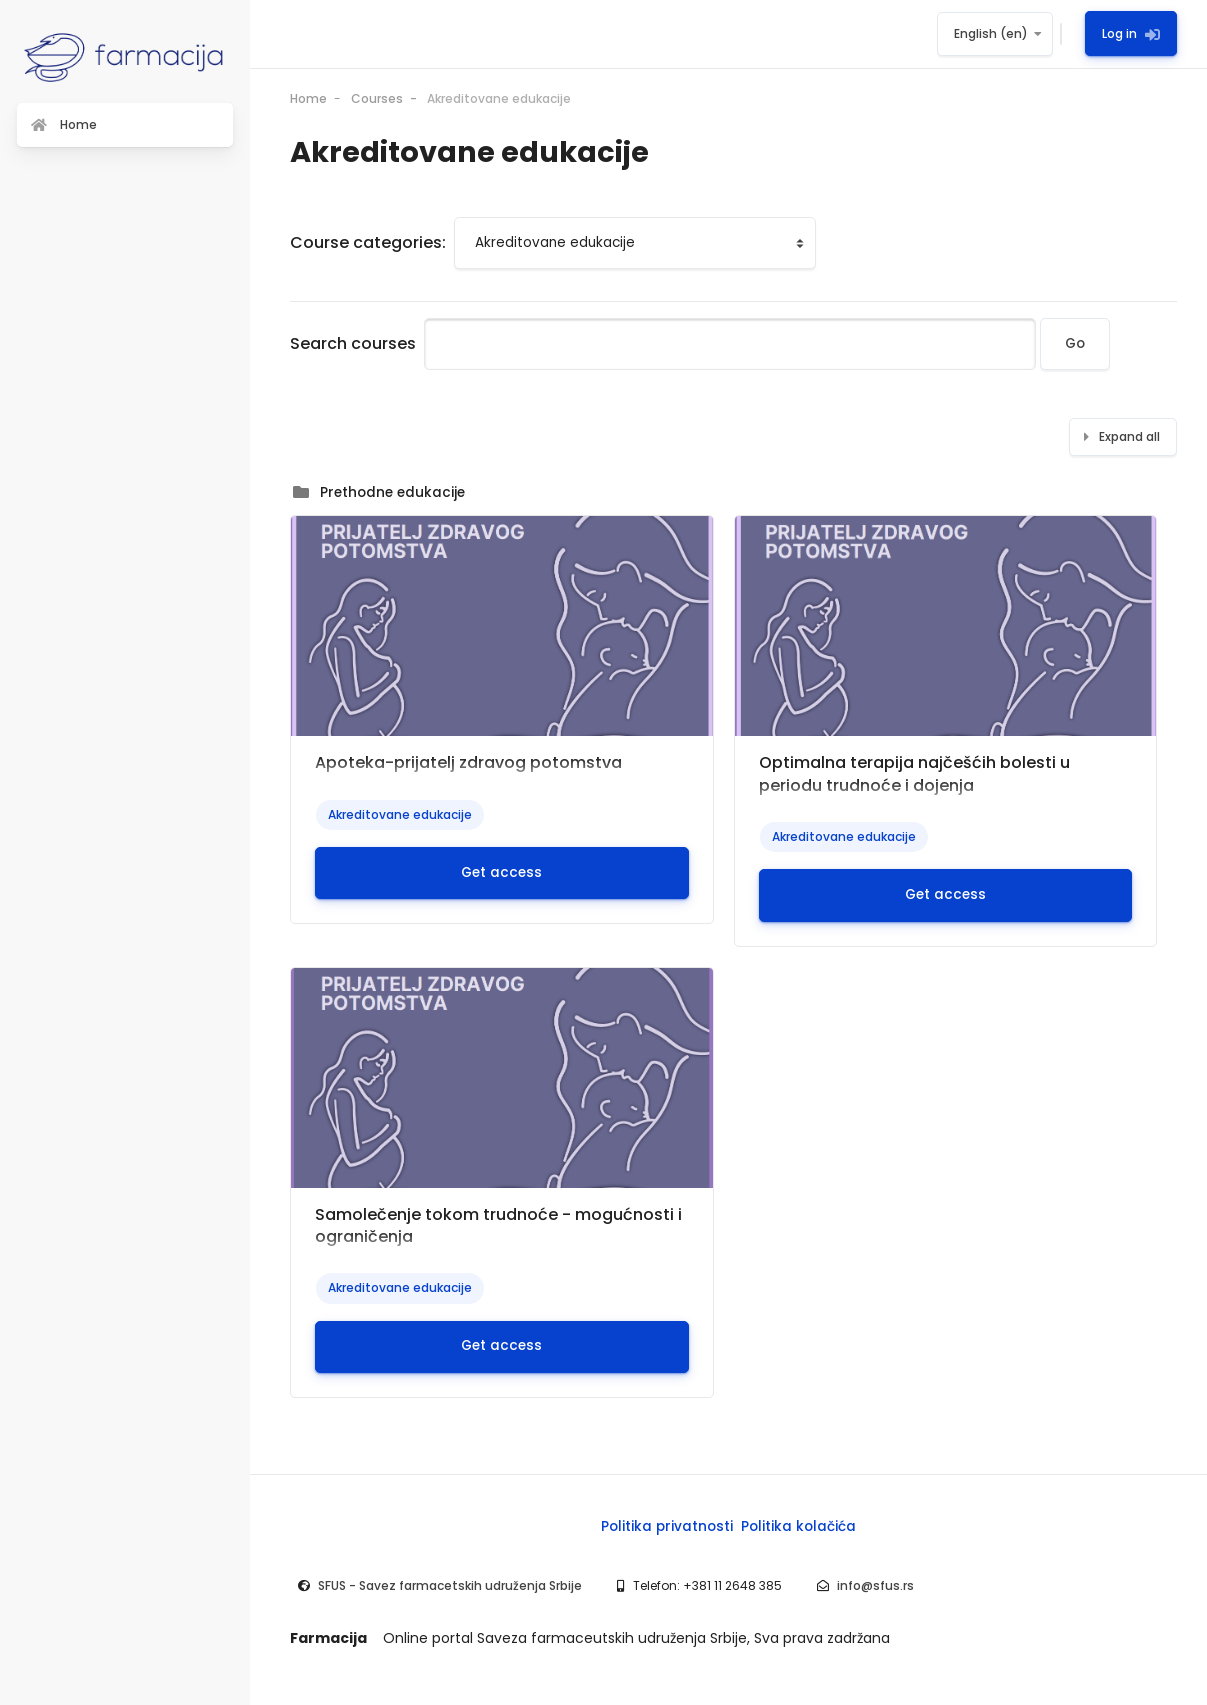 This screenshot has width=1207, height=1705. What do you see at coordinates (392, 492) in the screenshot?
I see `Prethodne edukacije` at bounding box center [392, 492].